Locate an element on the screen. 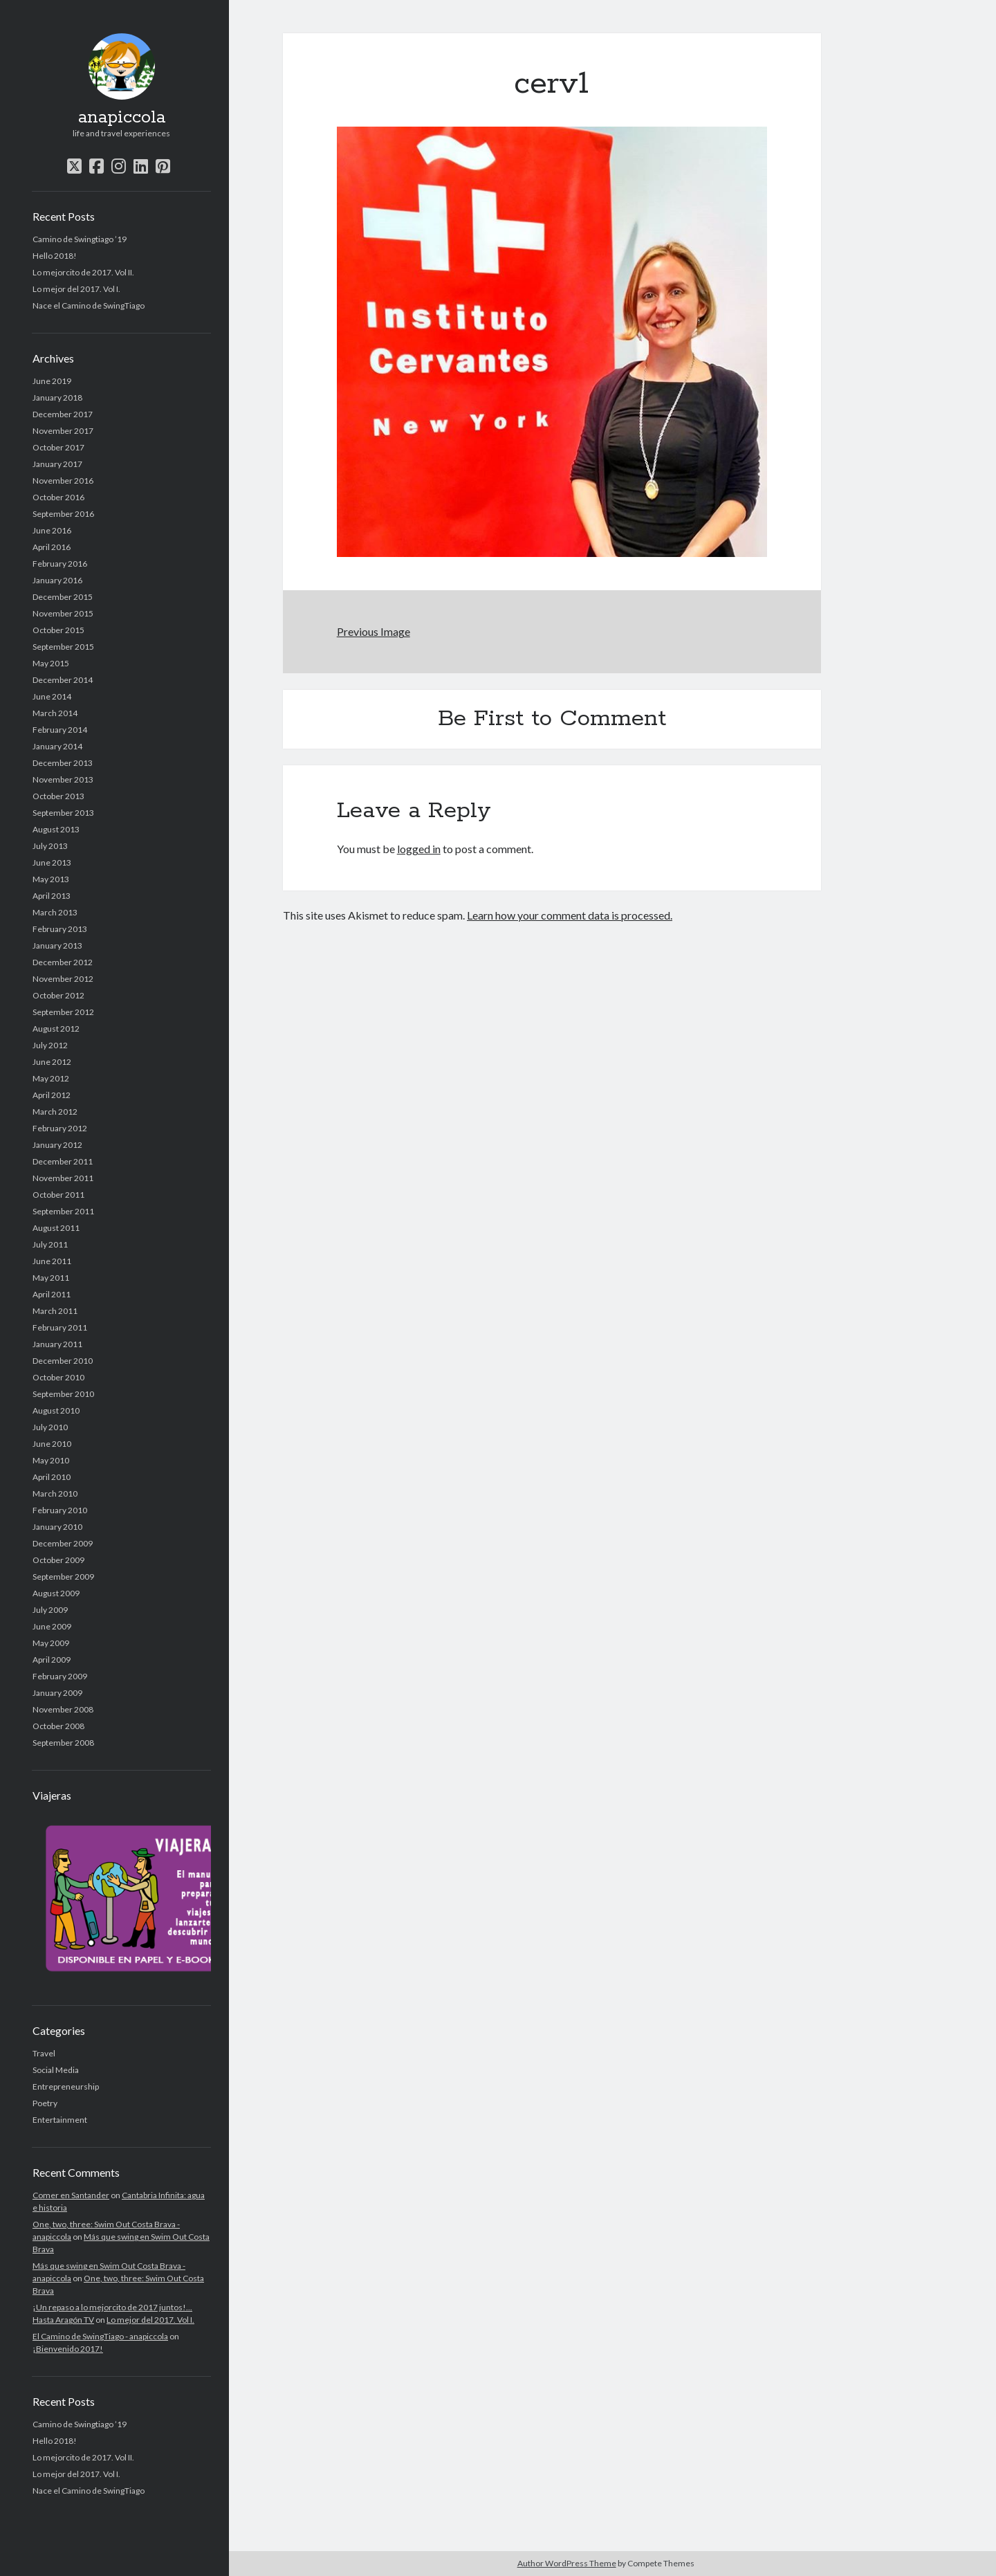 The image size is (996, 2576). October 2011 is located at coordinates (58, 1194).